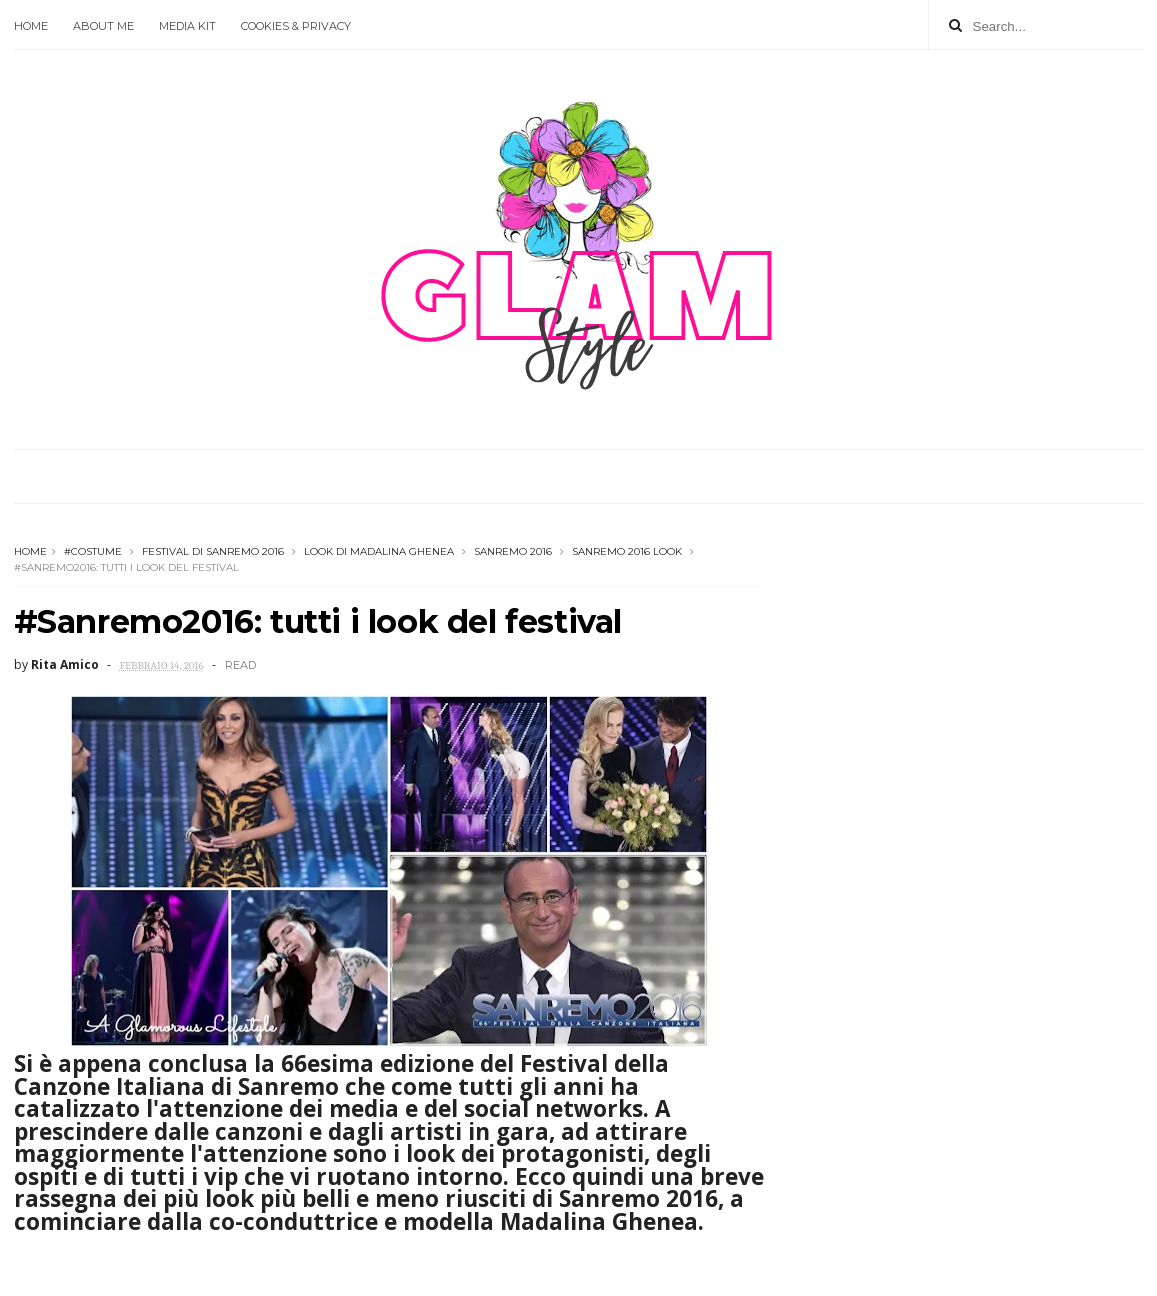  I want to click on Home, so click(31, 26).